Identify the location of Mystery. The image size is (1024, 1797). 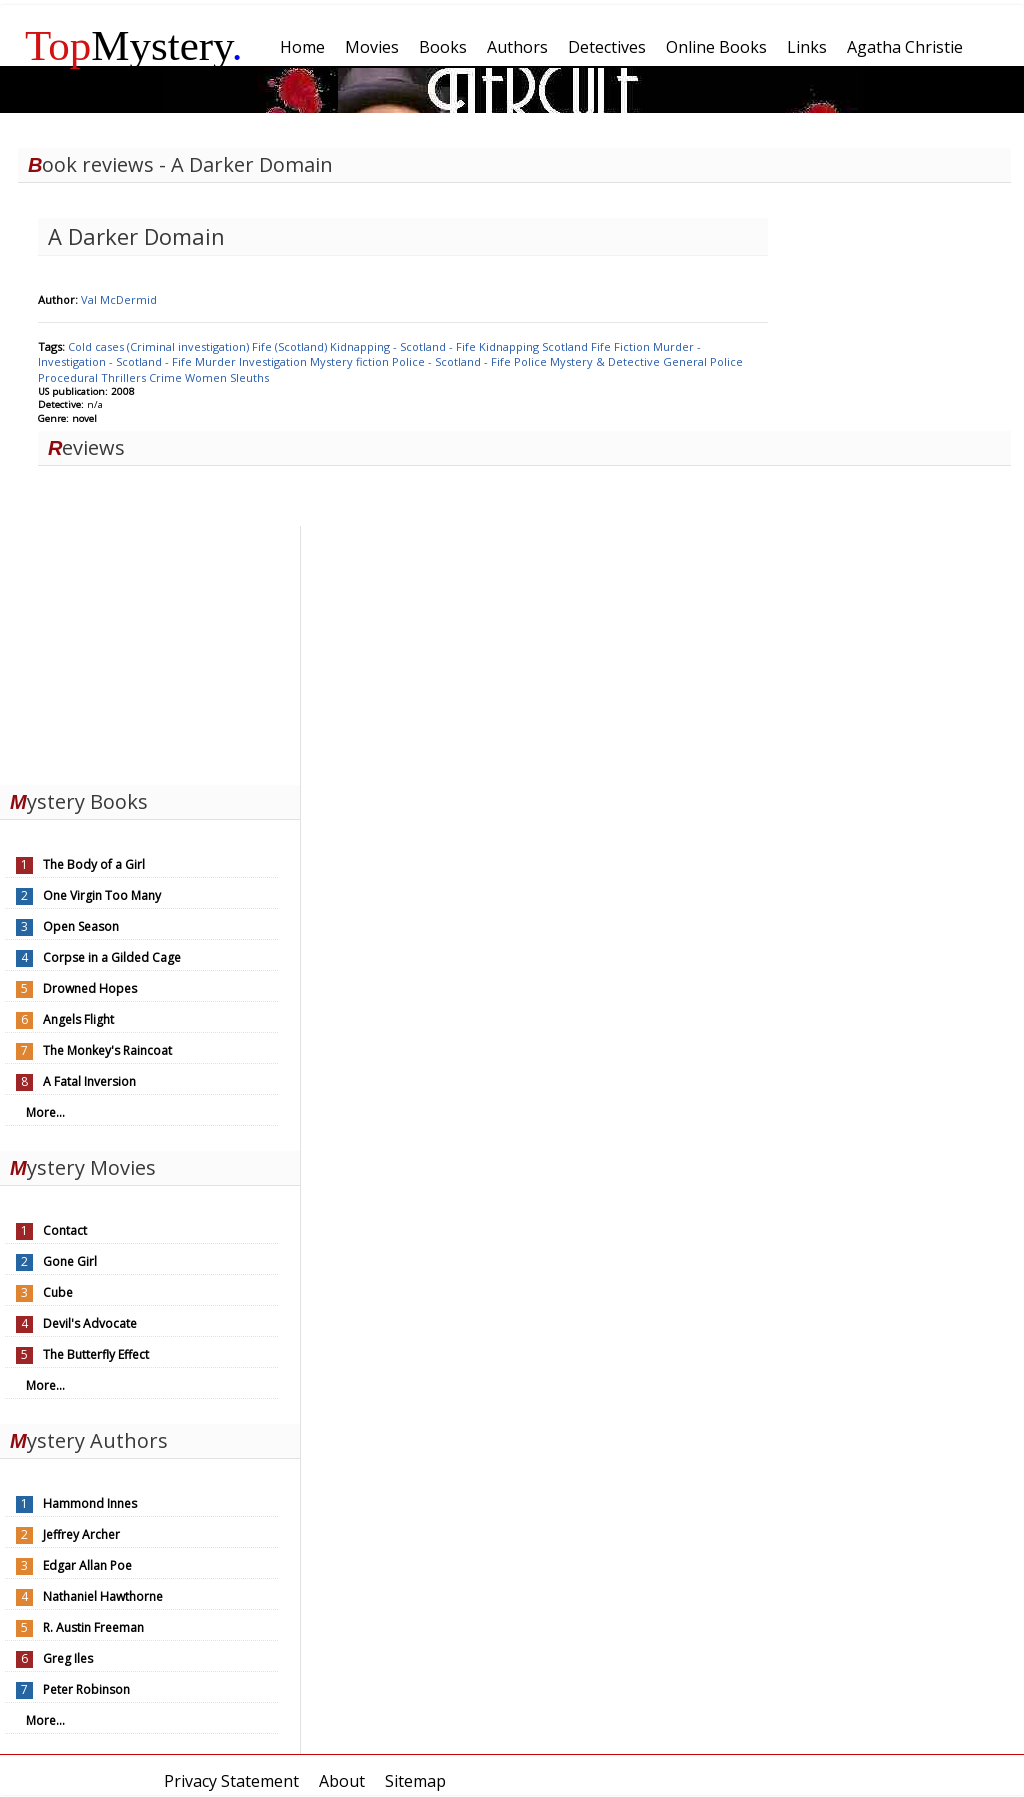
(134, 45).